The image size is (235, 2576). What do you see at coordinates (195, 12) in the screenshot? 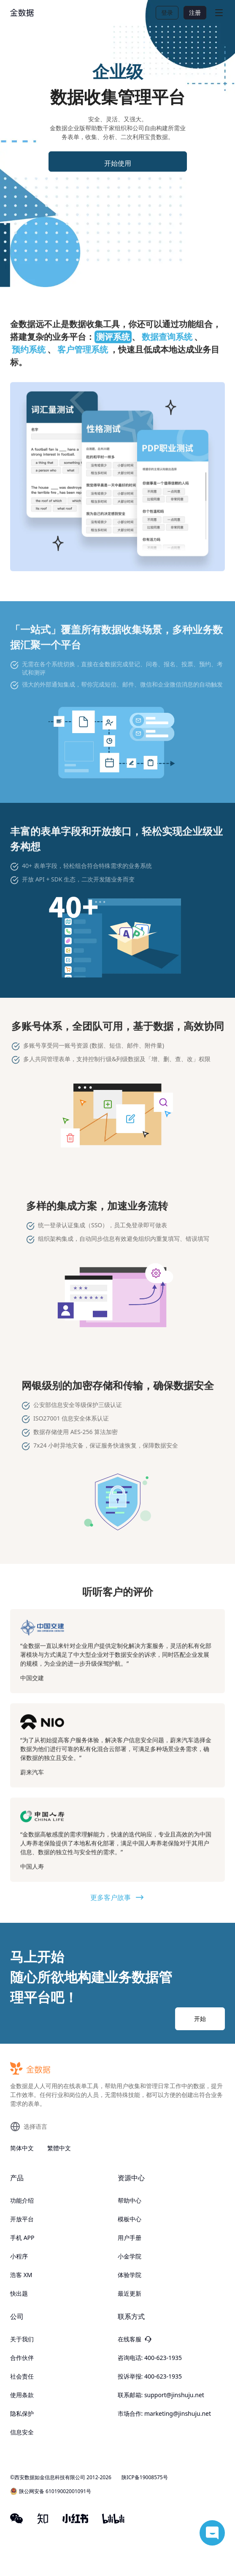
I see `注册` at bounding box center [195, 12].